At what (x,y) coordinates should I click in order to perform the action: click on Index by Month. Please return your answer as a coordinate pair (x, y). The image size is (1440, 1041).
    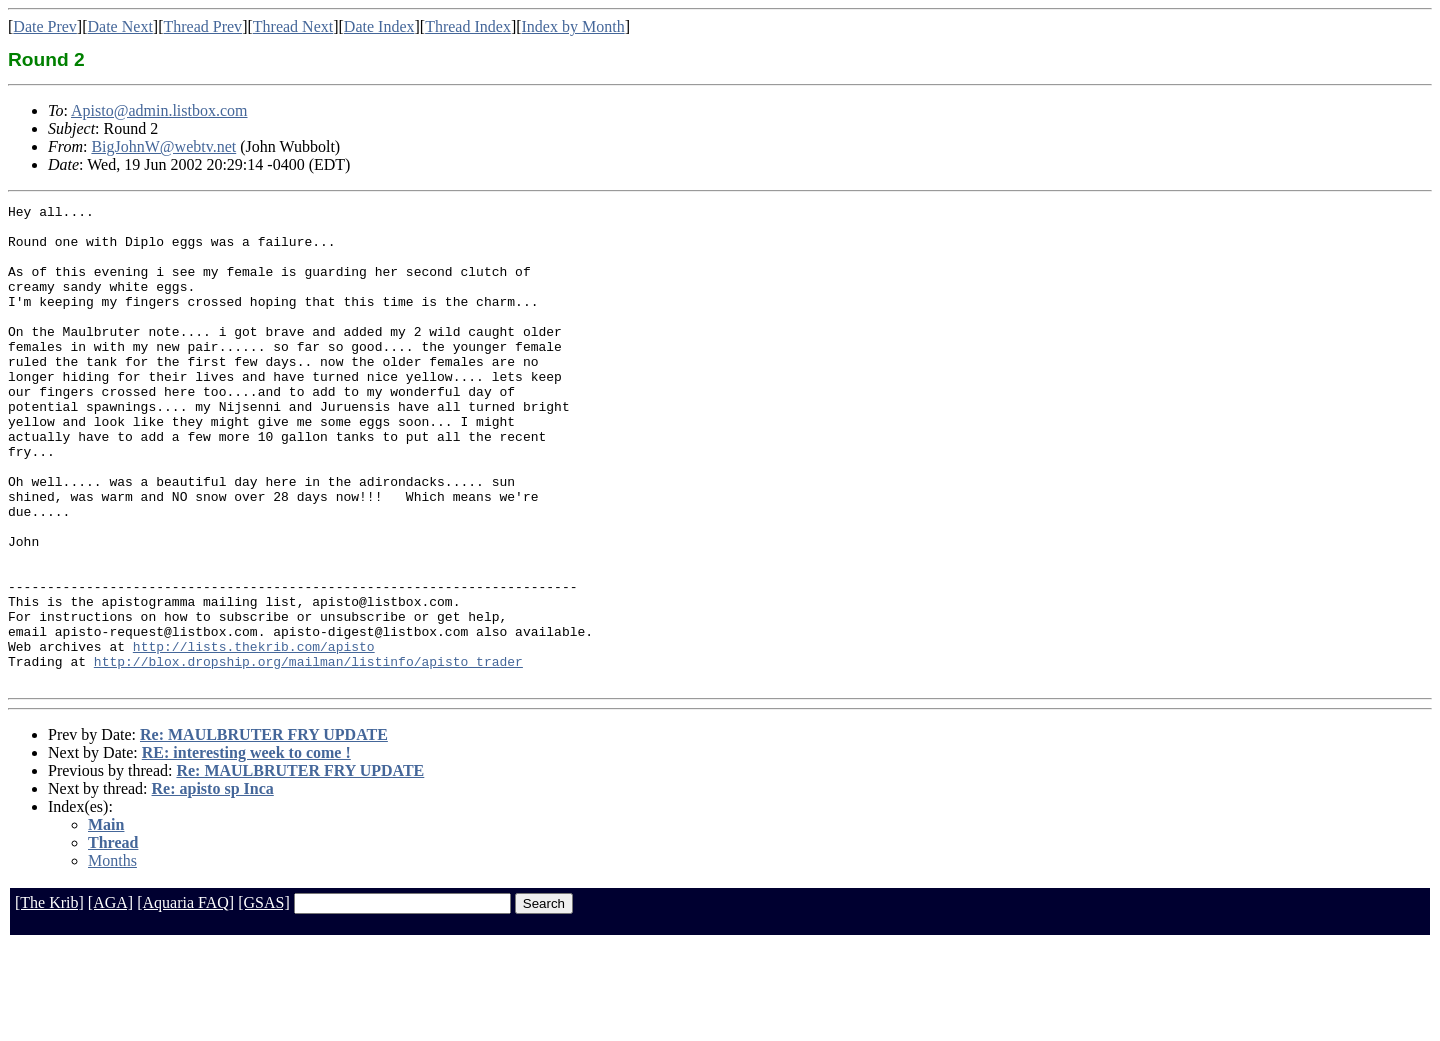
    Looking at the image, I should click on (573, 26).